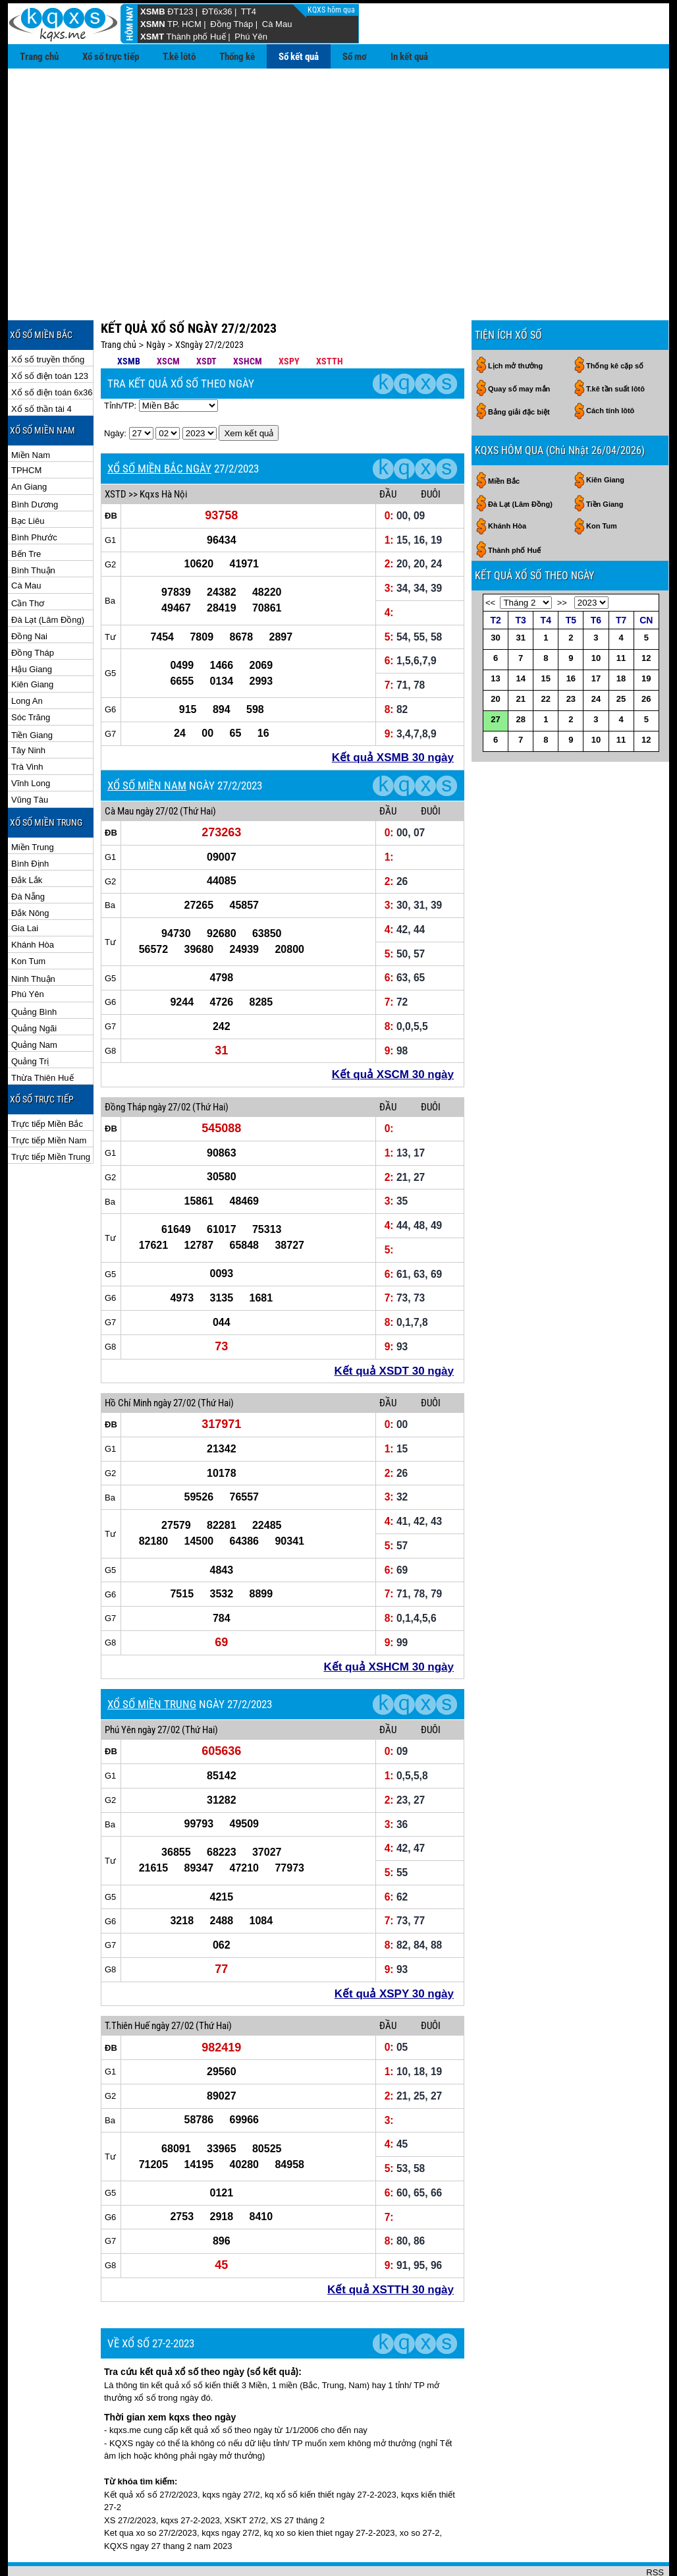 The height and width of the screenshot is (2576, 677). I want to click on Đà Lạt (Lâm Đồng), so click(47, 577).